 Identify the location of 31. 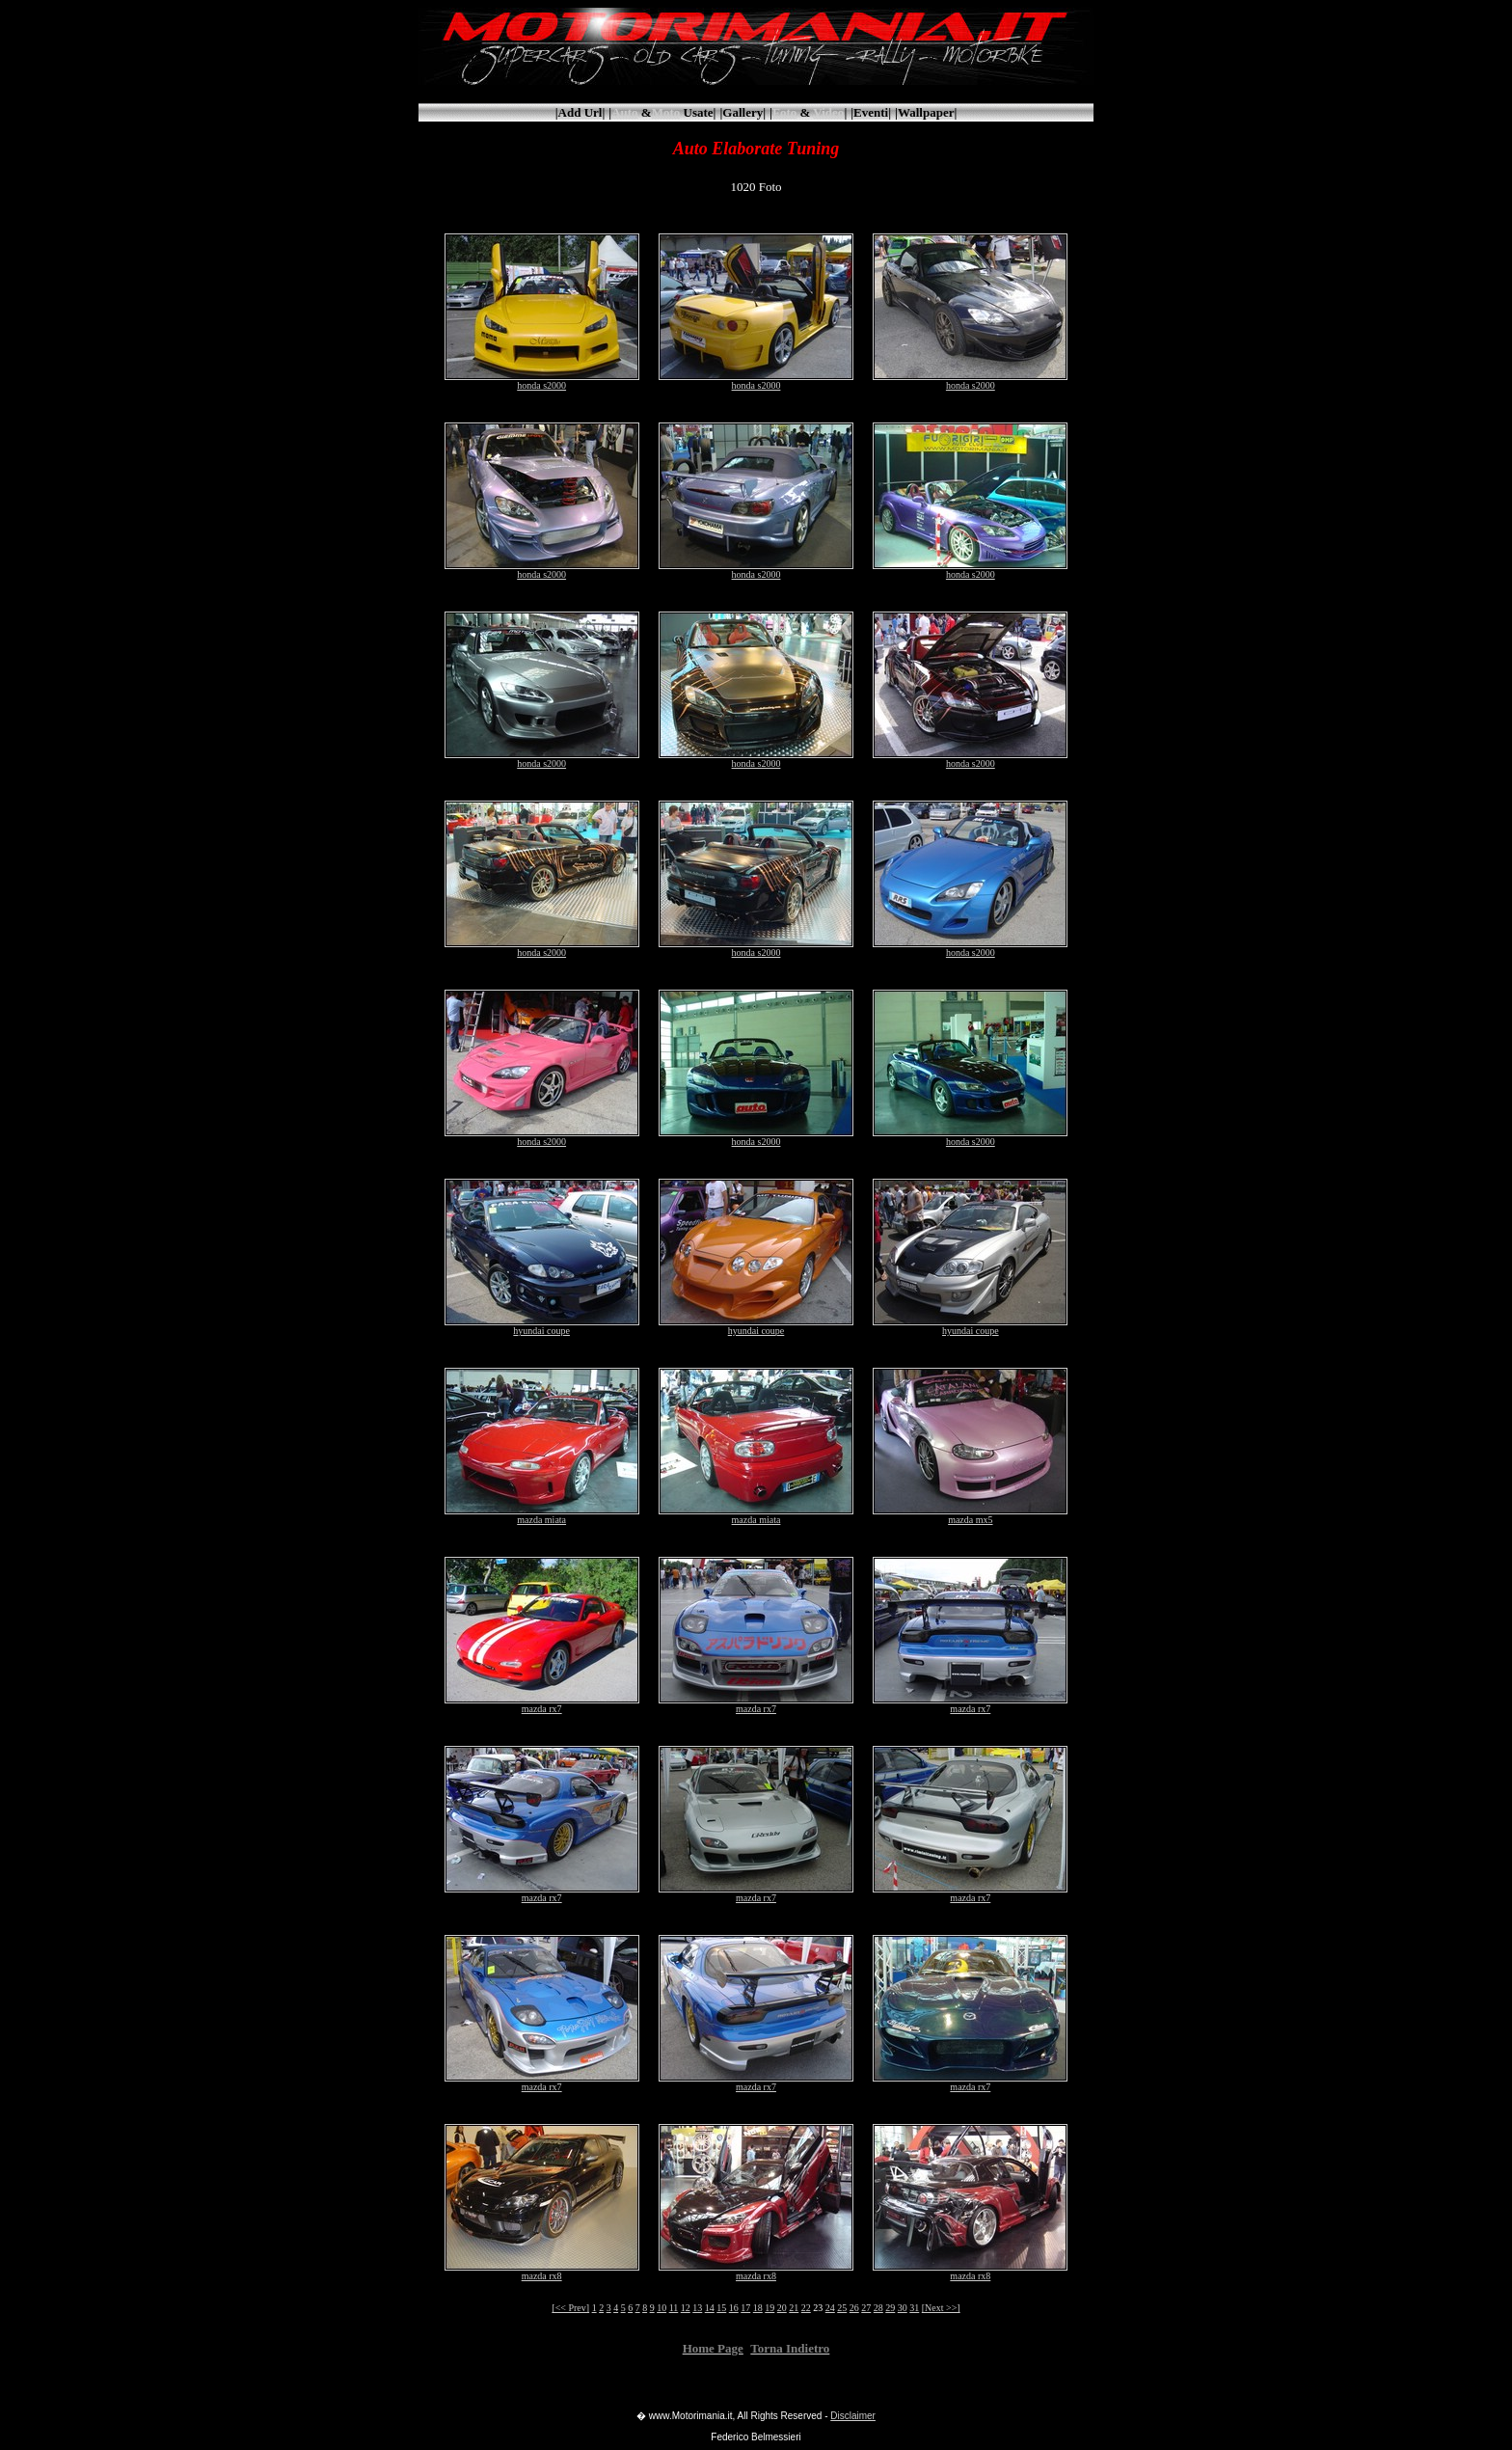
(914, 2307).